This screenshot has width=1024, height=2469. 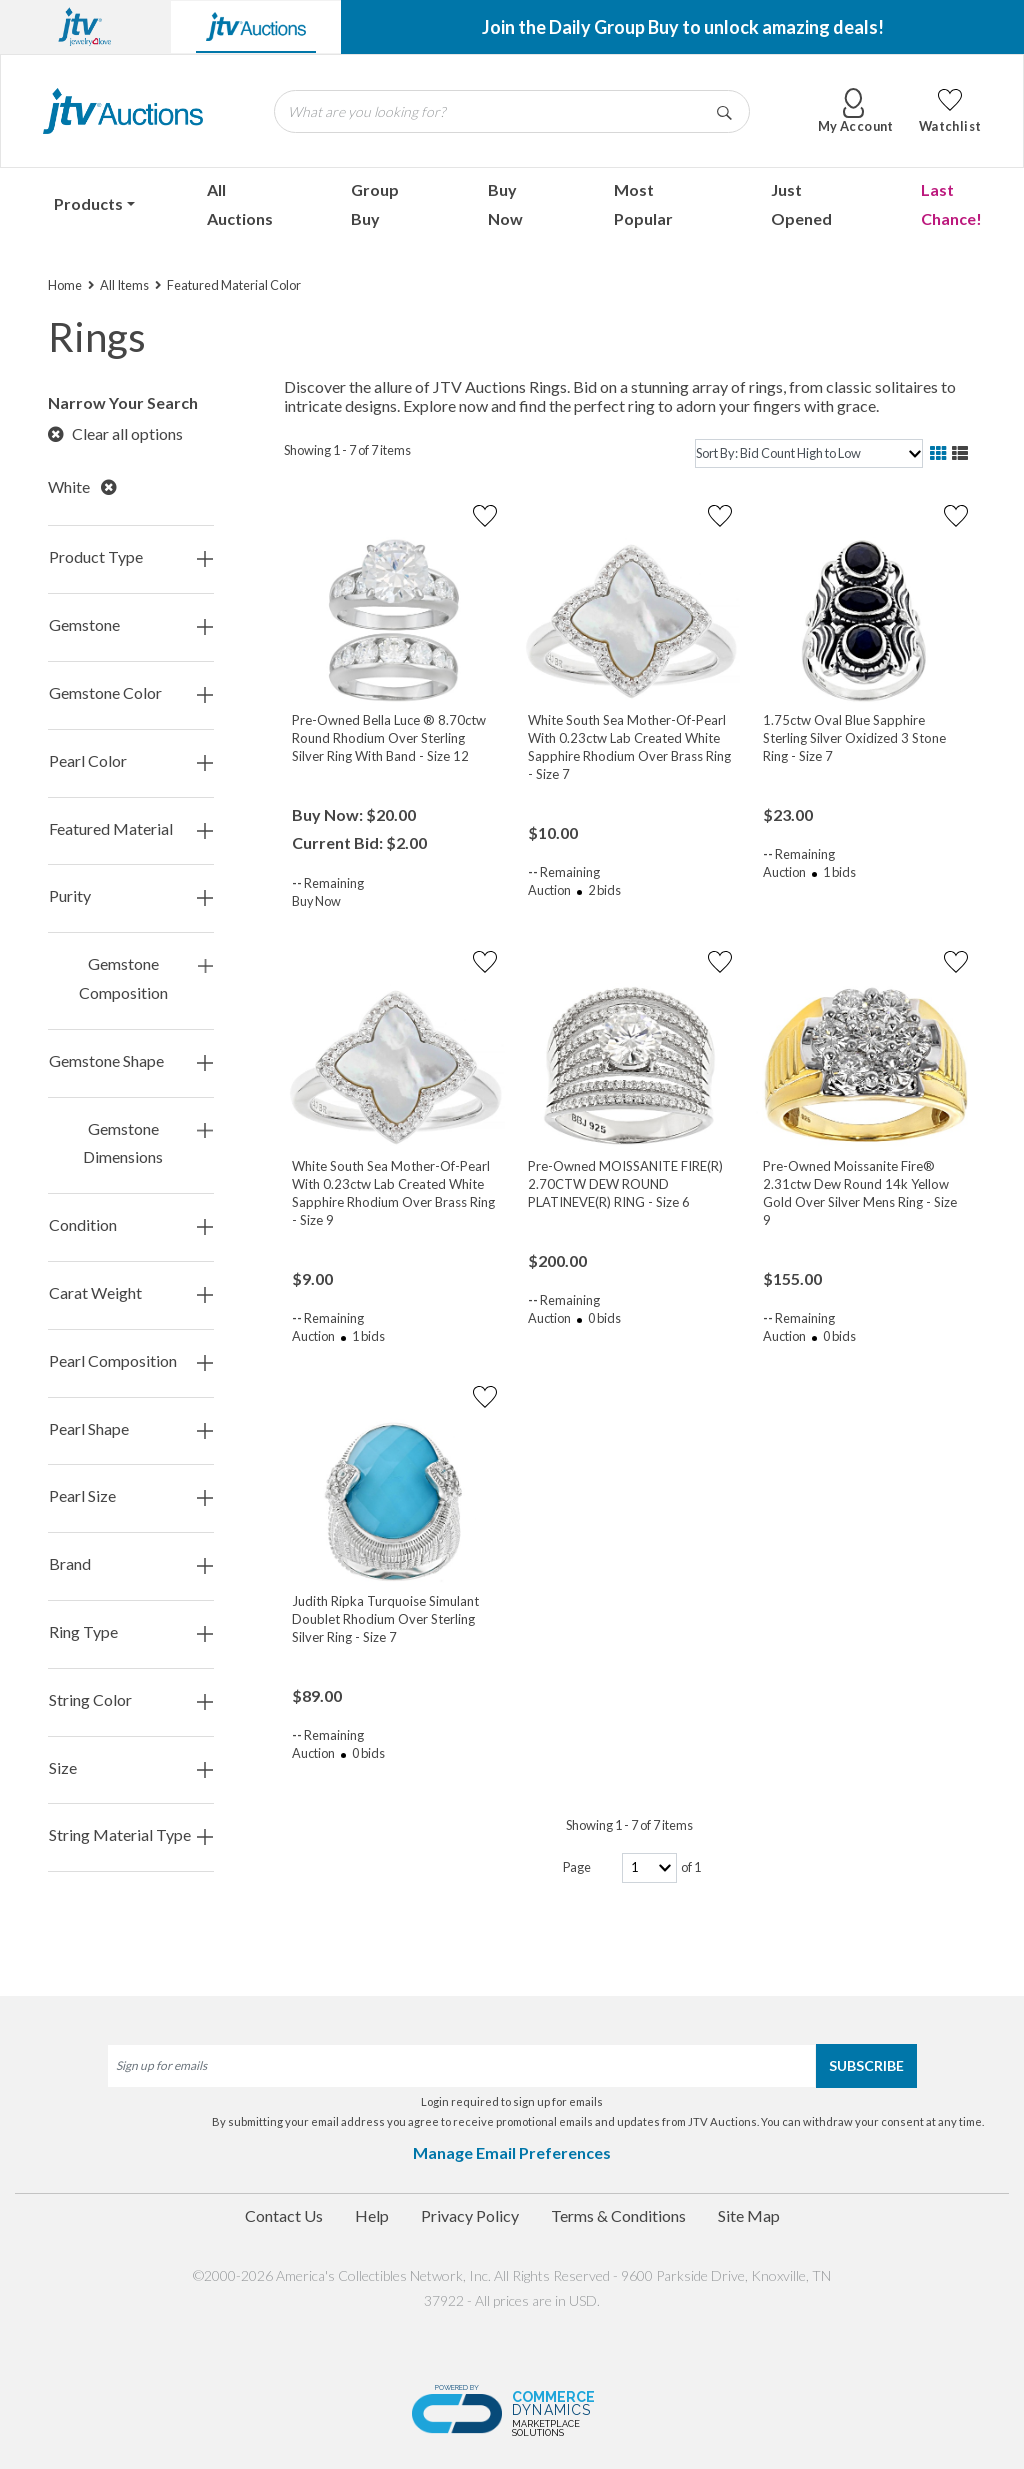 What do you see at coordinates (683, 27) in the screenshot?
I see `Join the Daily Group Buy to unlock amazing deals!` at bounding box center [683, 27].